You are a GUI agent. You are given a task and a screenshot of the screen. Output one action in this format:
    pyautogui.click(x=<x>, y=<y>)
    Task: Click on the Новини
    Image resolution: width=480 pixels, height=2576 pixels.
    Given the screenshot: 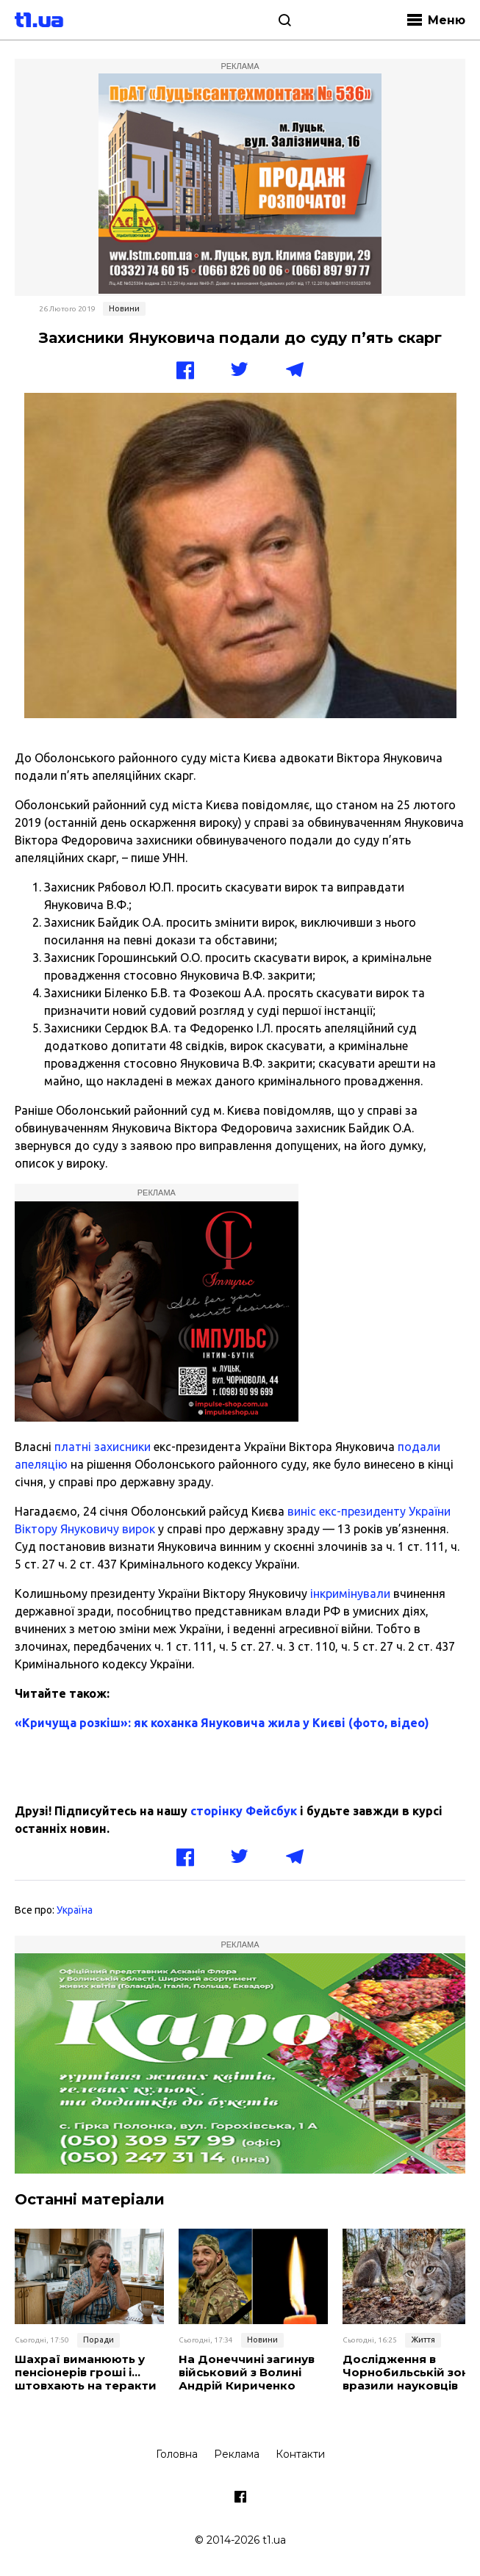 What is the action you would take?
    pyautogui.click(x=124, y=308)
    